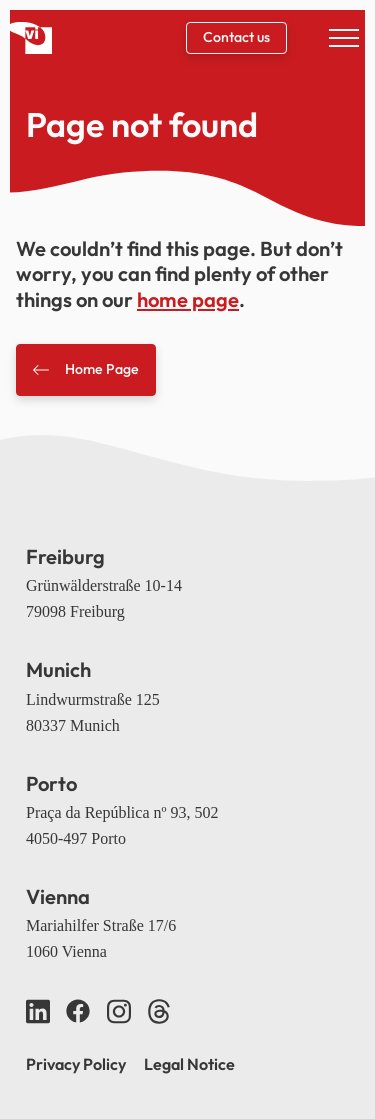 This screenshot has height=1119, width=375. What do you see at coordinates (189, 1064) in the screenshot?
I see `Legal Notice` at bounding box center [189, 1064].